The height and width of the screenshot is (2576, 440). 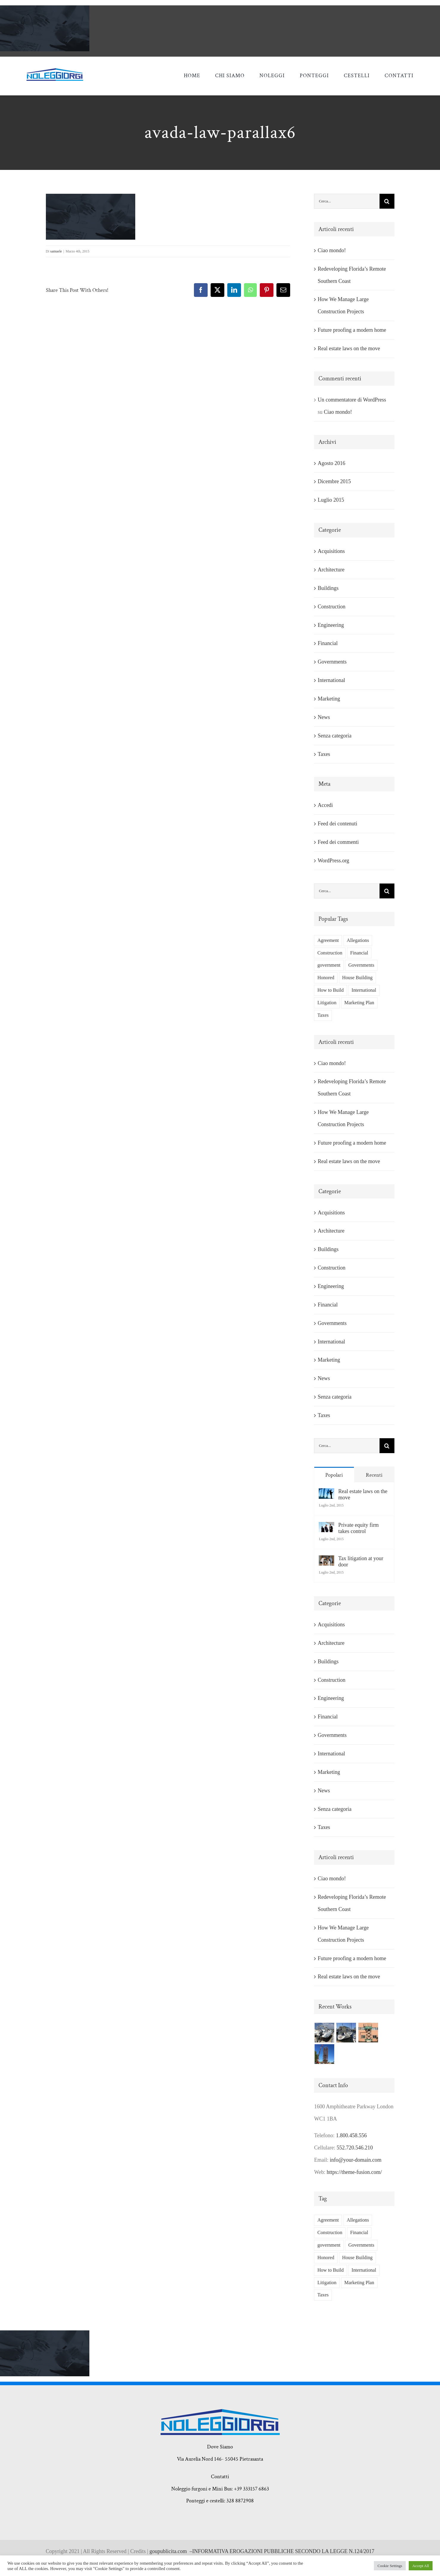 I want to click on Honored [Honored (2 elementi)], so click(x=325, y=977).